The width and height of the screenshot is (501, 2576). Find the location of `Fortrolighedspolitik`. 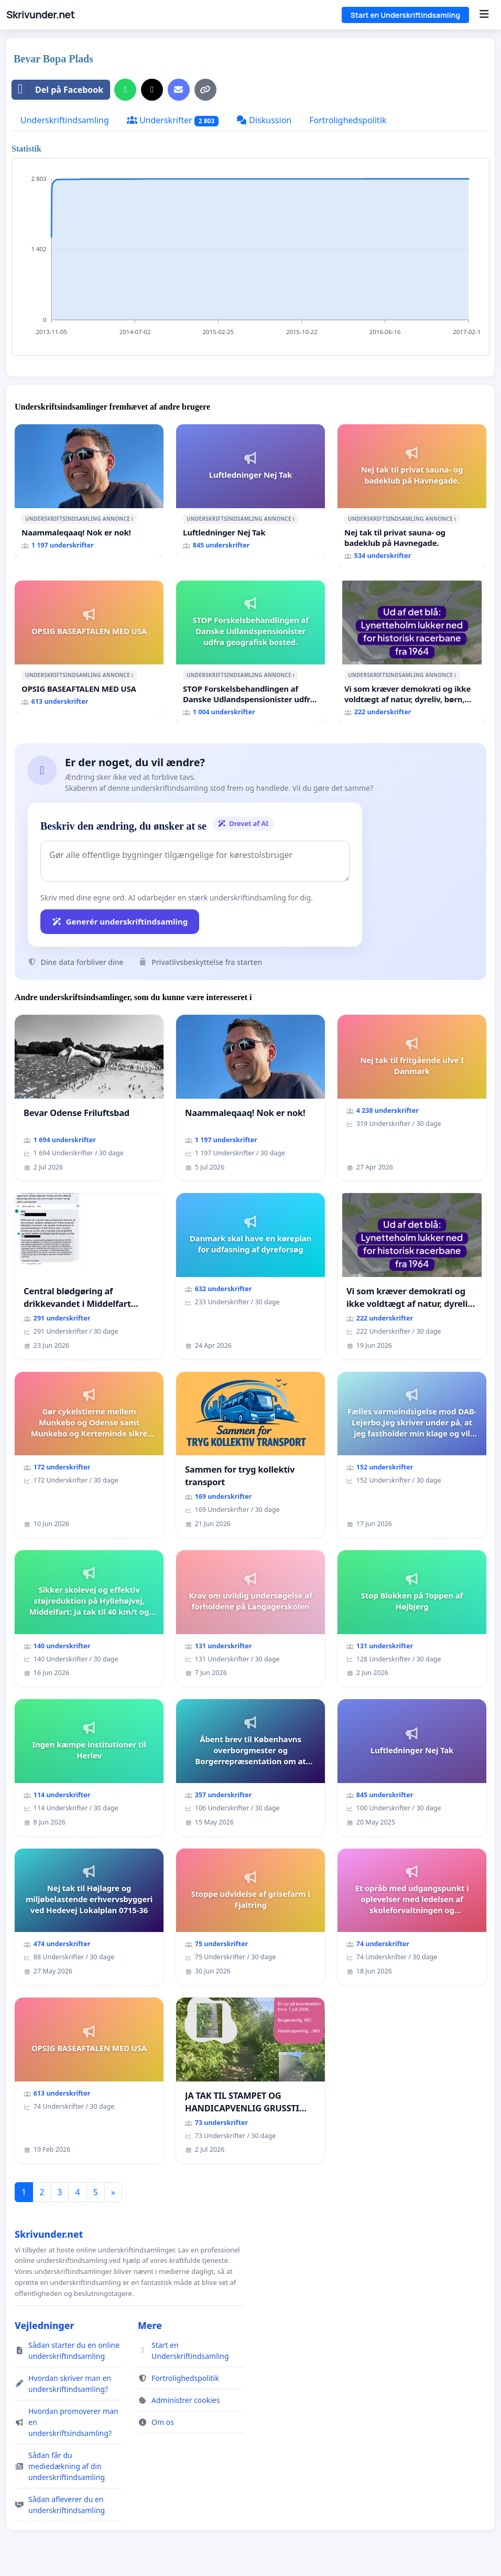

Fortrolighedspolitik is located at coordinates (347, 120).